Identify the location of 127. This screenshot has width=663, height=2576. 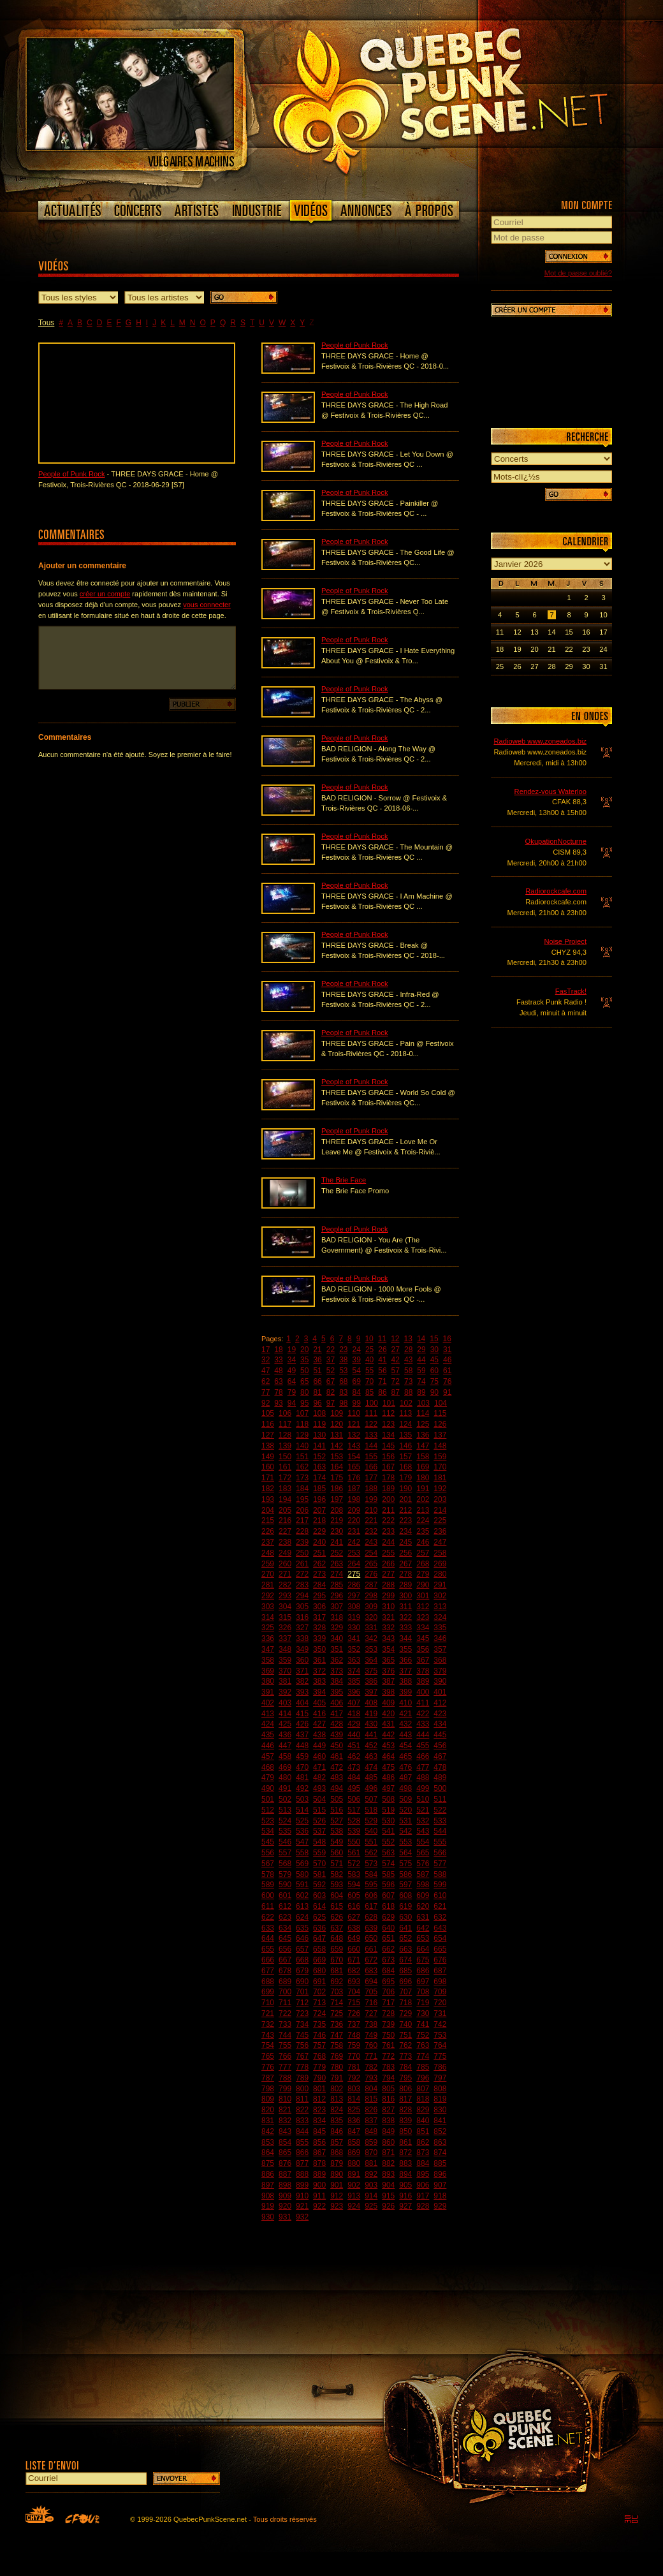
(267, 1435).